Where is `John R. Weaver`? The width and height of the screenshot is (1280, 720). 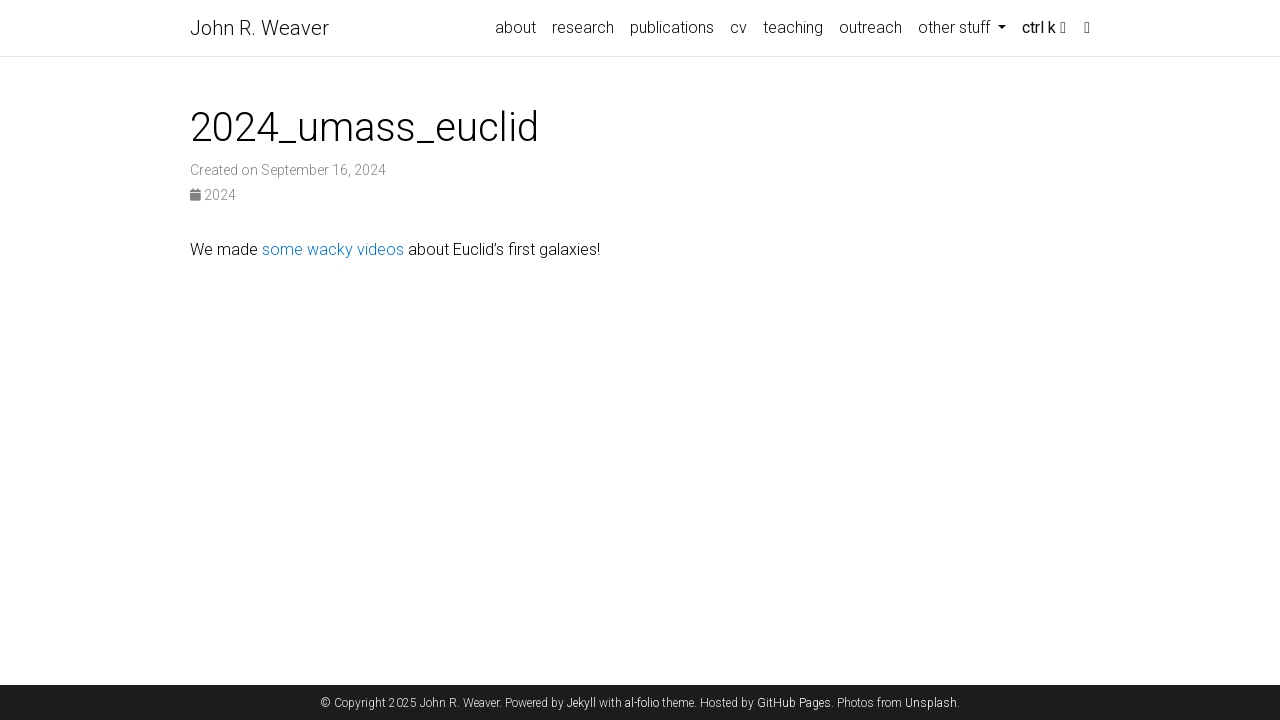 John R. Weaver is located at coordinates (259, 28).